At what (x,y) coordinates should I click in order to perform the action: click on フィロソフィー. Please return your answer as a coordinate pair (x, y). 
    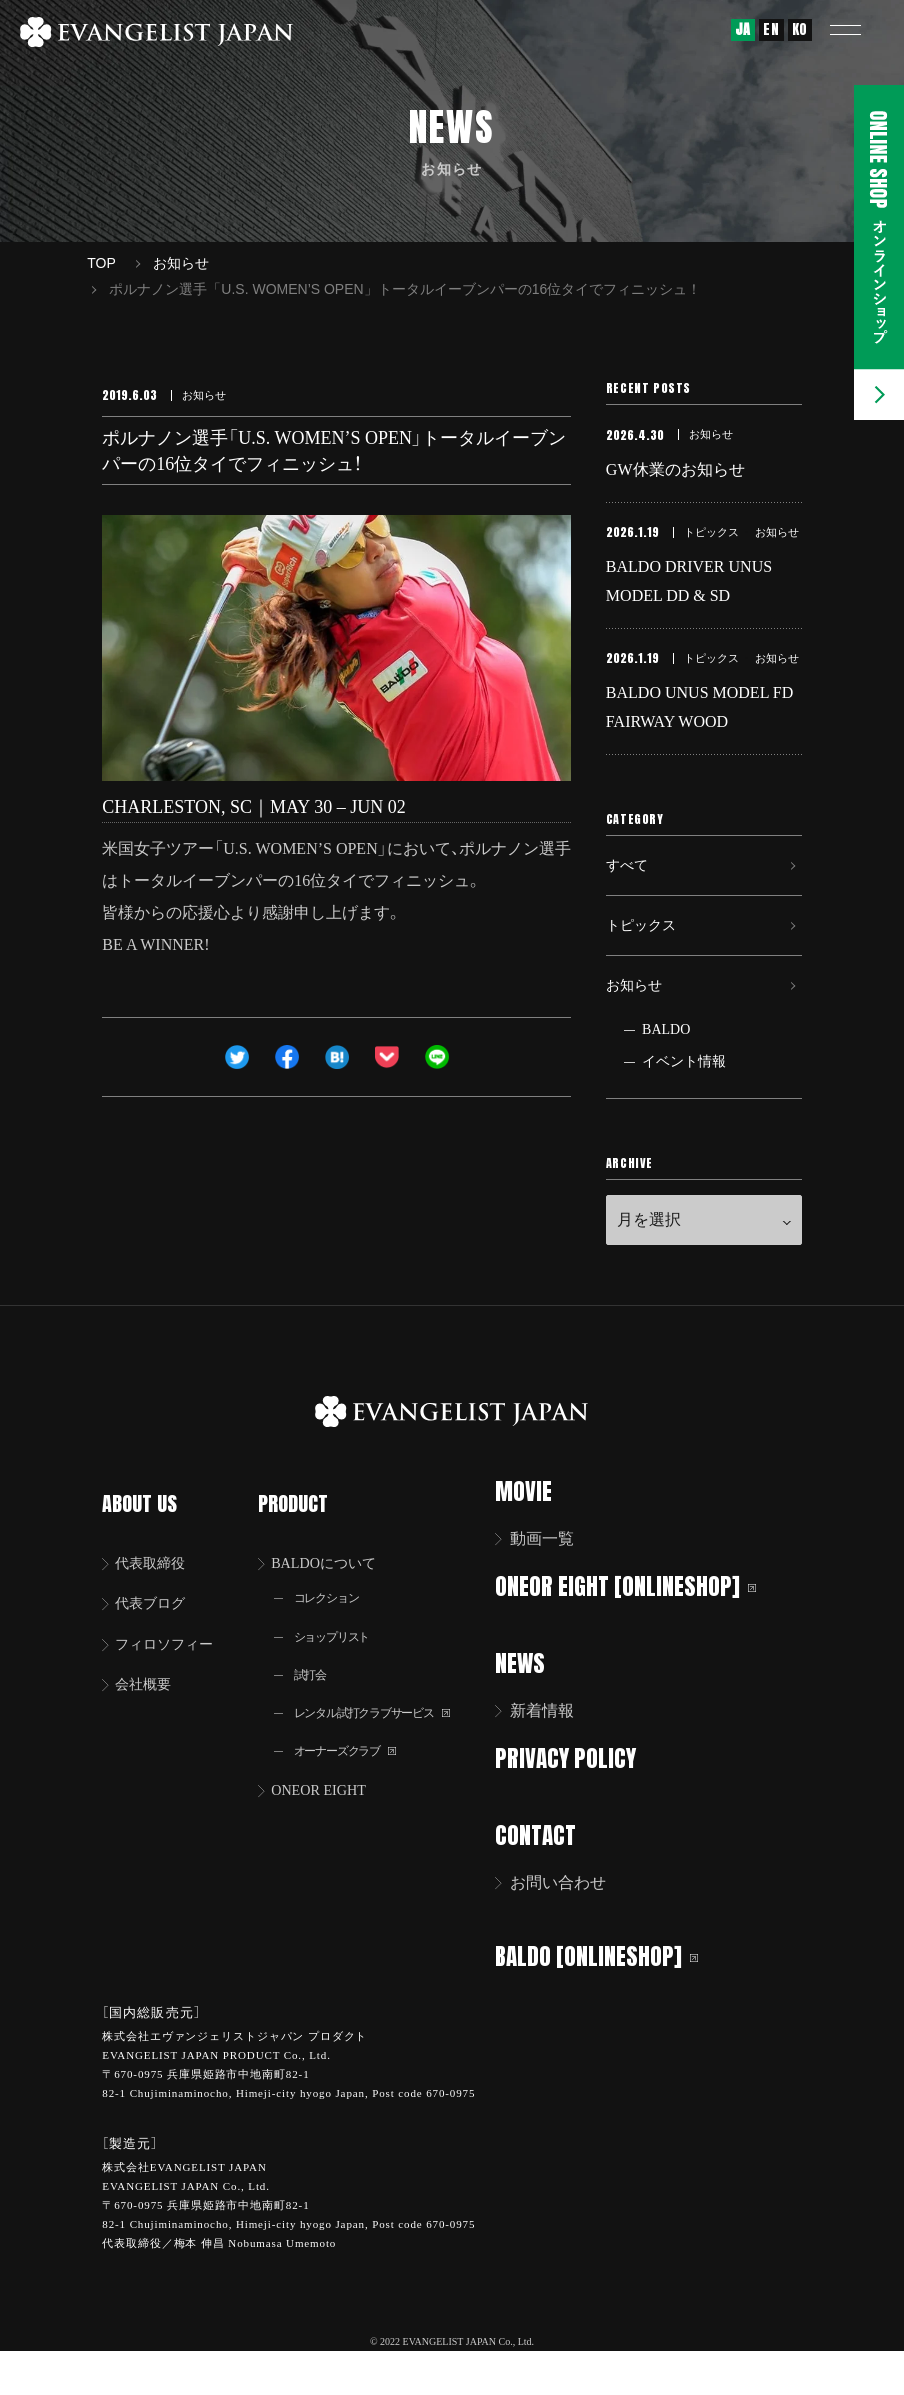
    Looking at the image, I should click on (173, 1672).